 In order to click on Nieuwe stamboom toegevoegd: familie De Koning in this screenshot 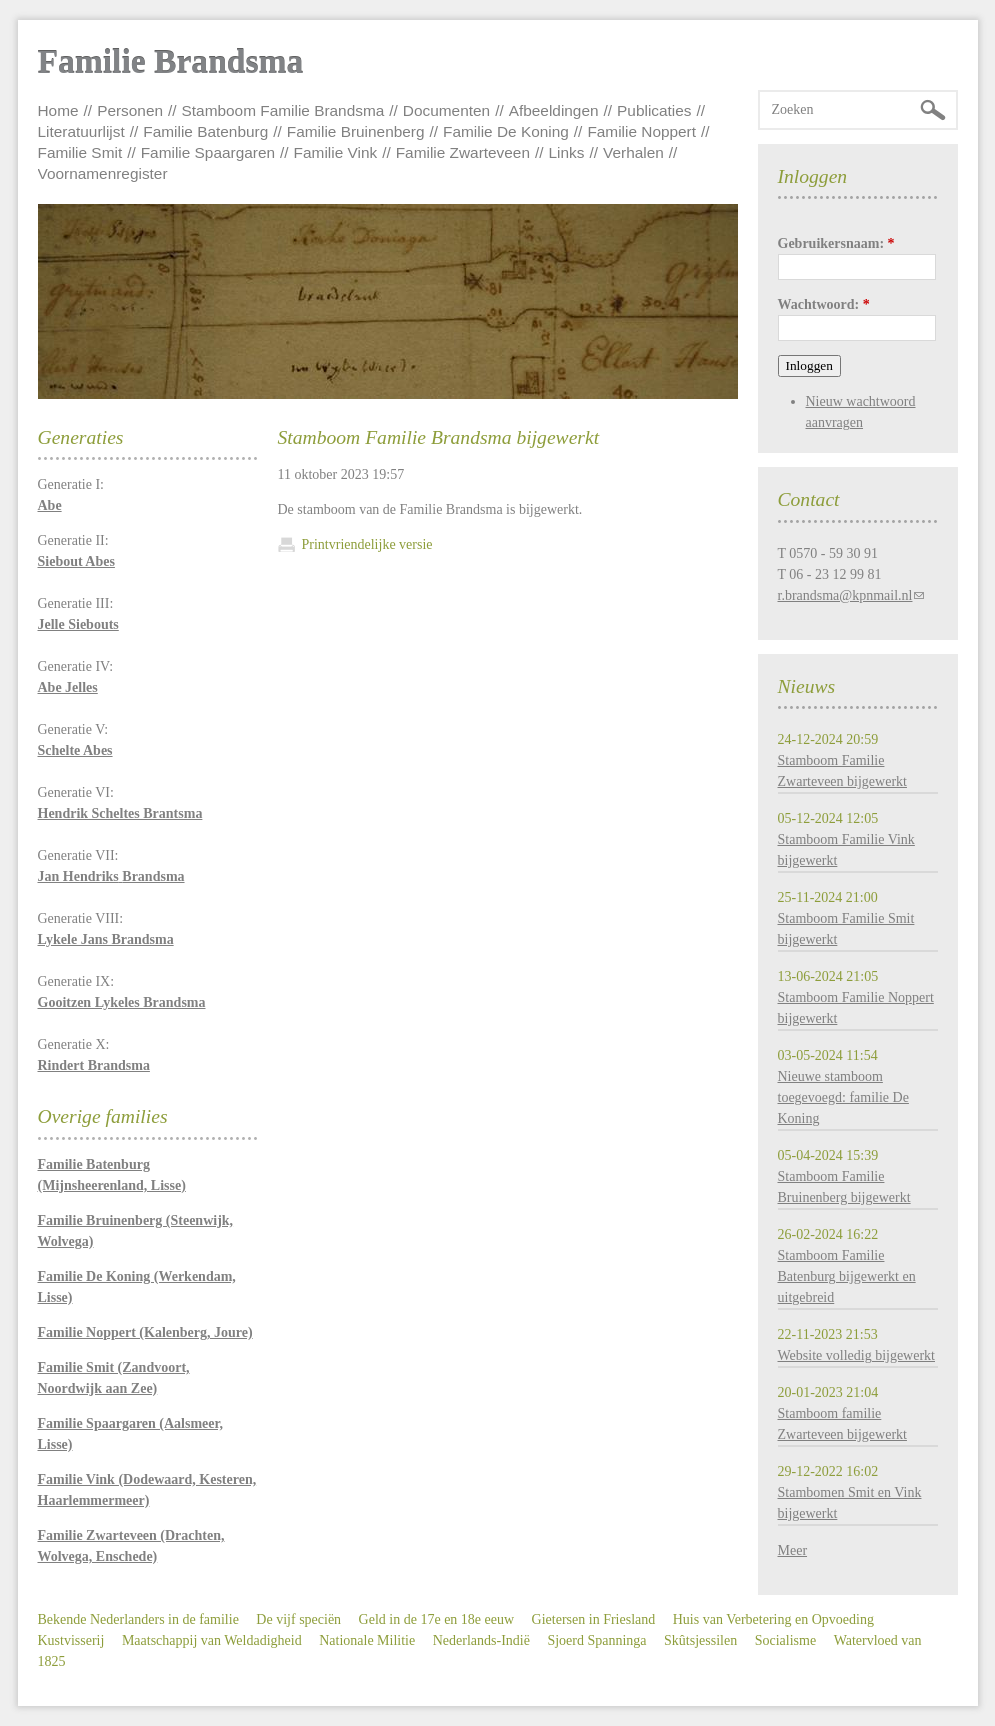, I will do `click(843, 1097)`.